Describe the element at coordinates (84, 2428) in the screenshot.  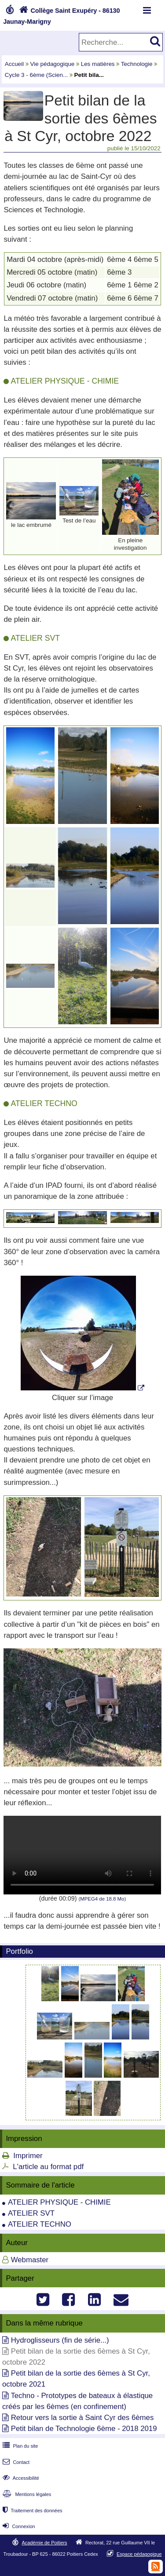
I see `Petit bilan de Technologie 6ème - 2018 2019` at that location.